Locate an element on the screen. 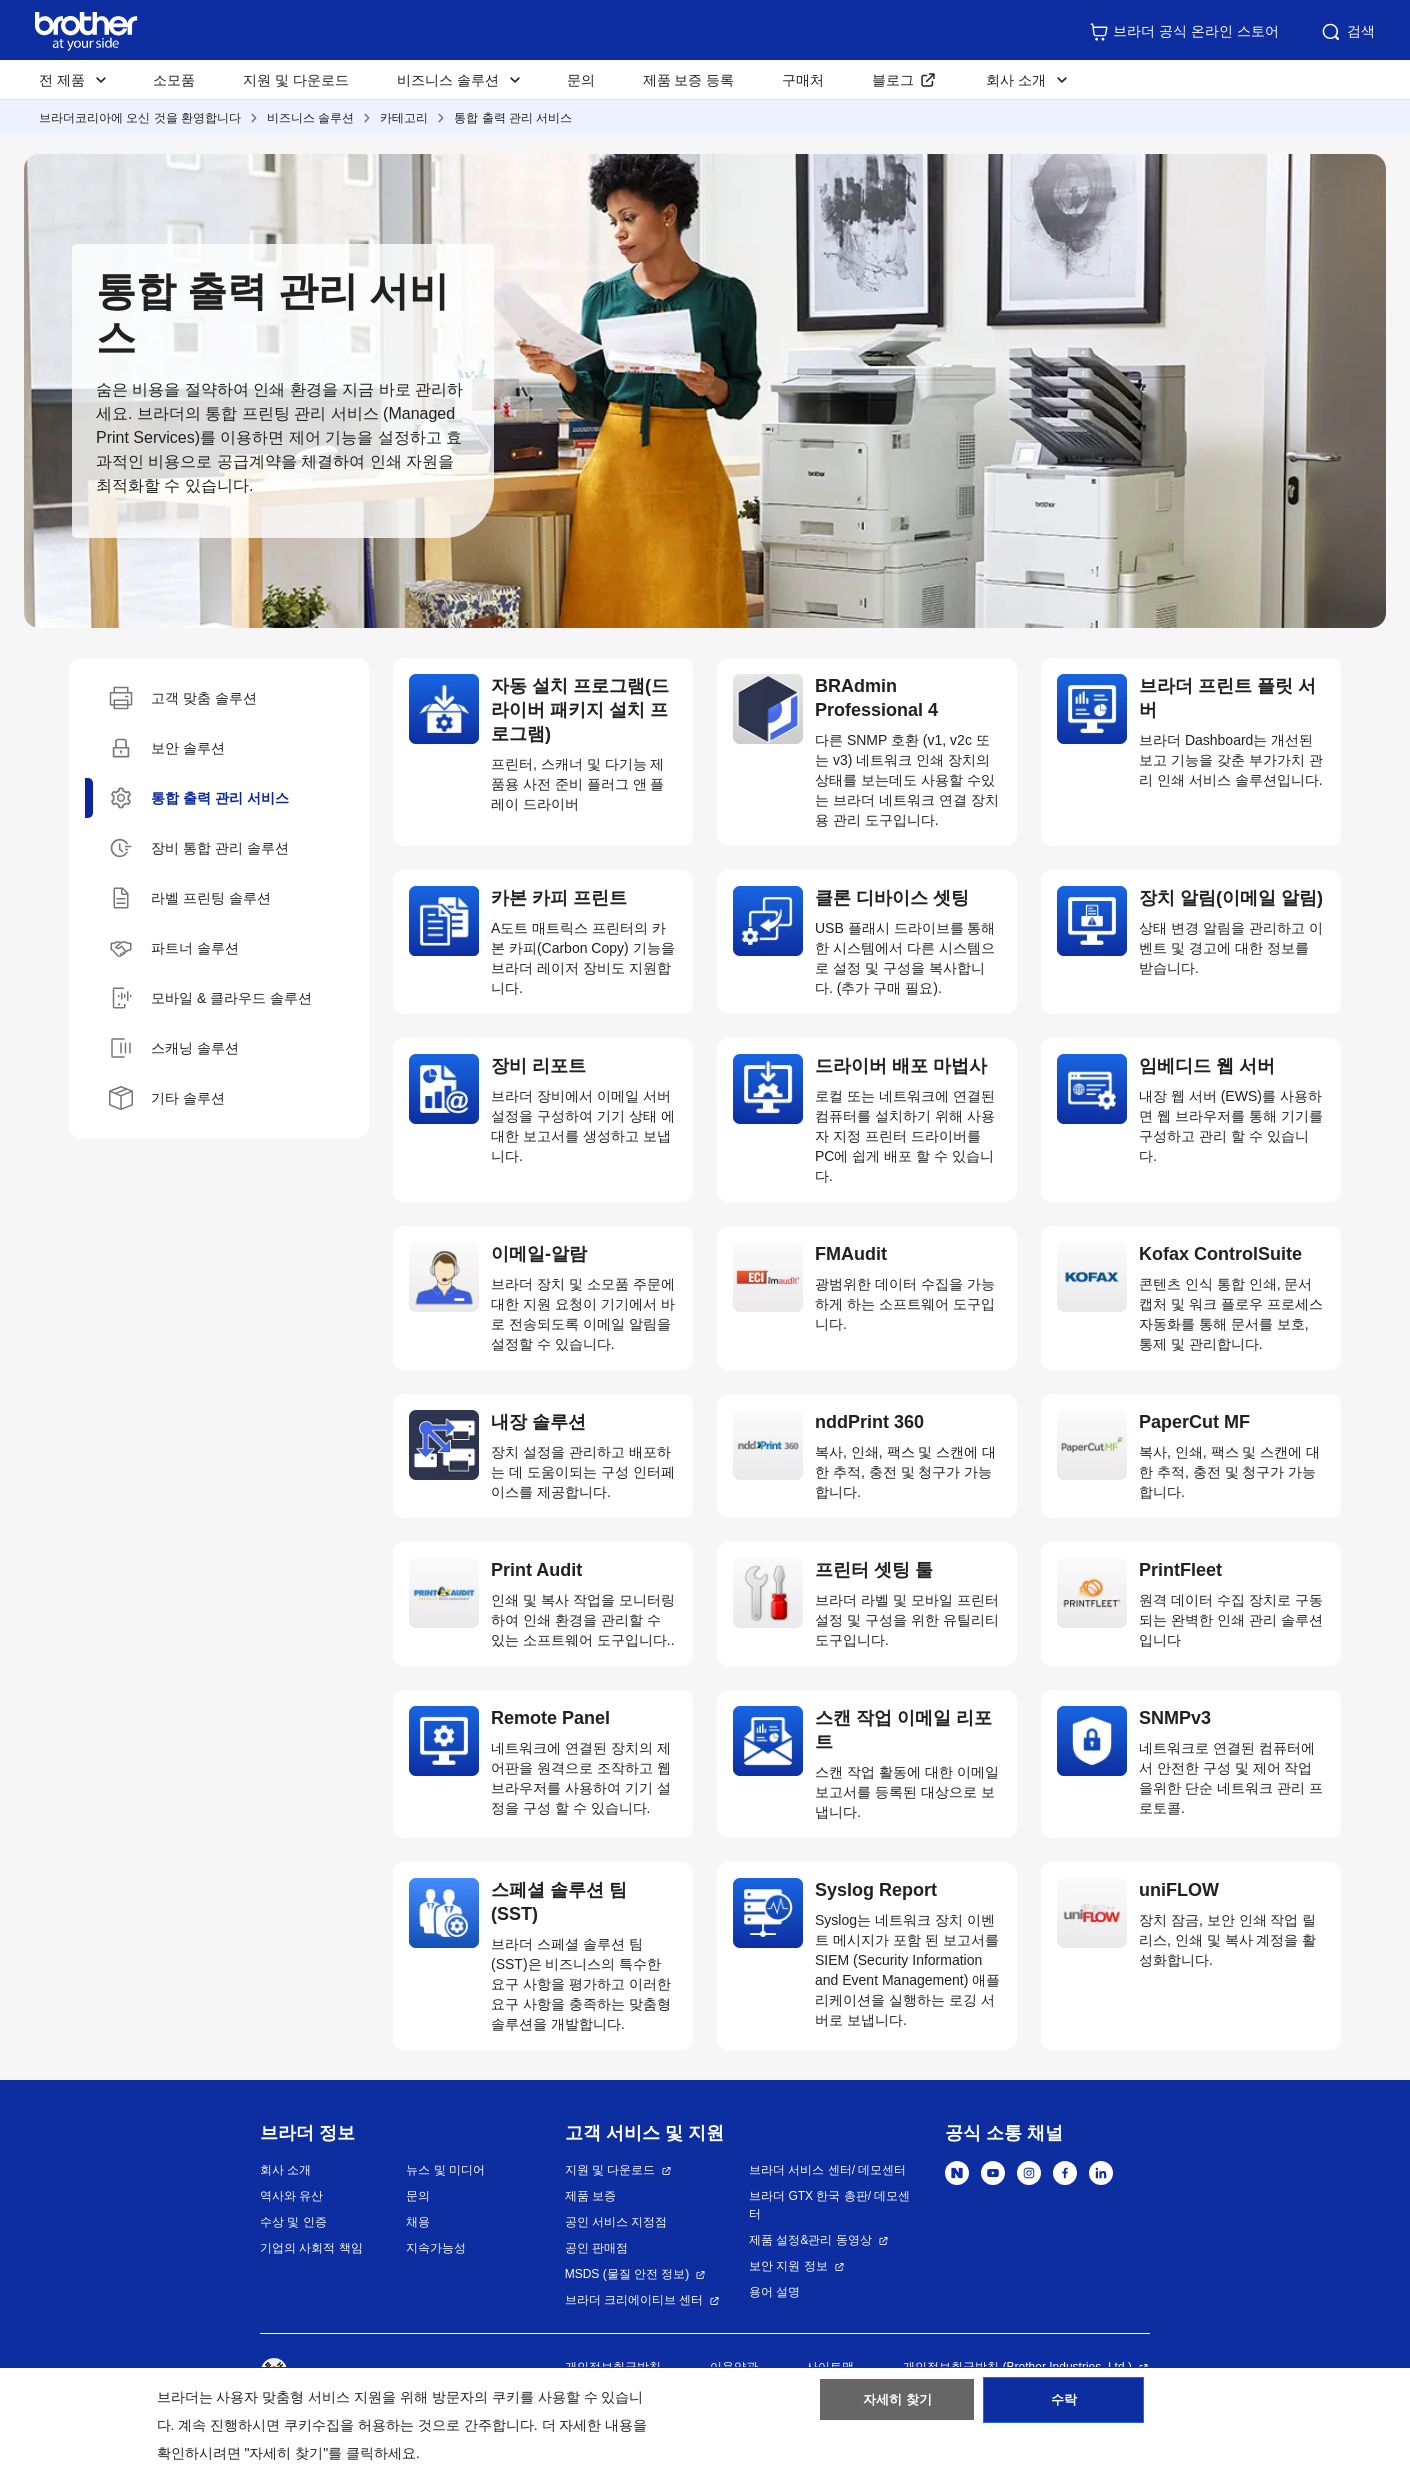 The width and height of the screenshot is (1410, 2487). 수상 및 인증 is located at coordinates (293, 2222).